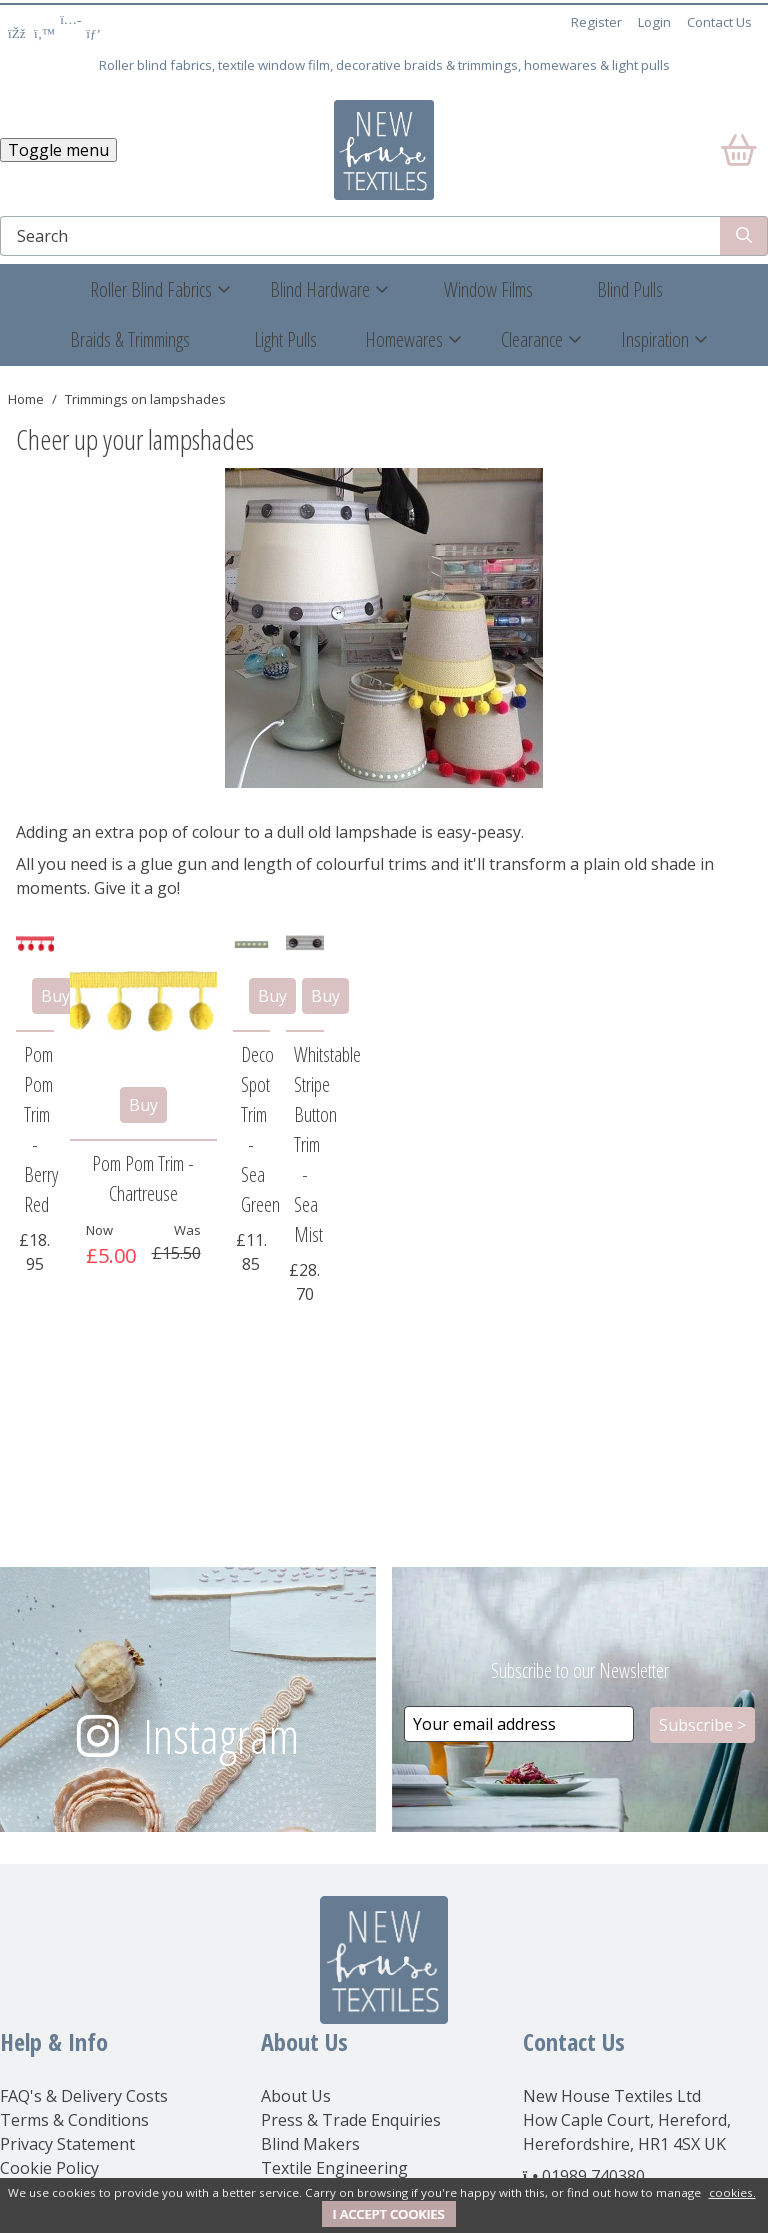 This screenshot has height=2233, width=768. I want to click on Blind Pulls, so click(630, 289).